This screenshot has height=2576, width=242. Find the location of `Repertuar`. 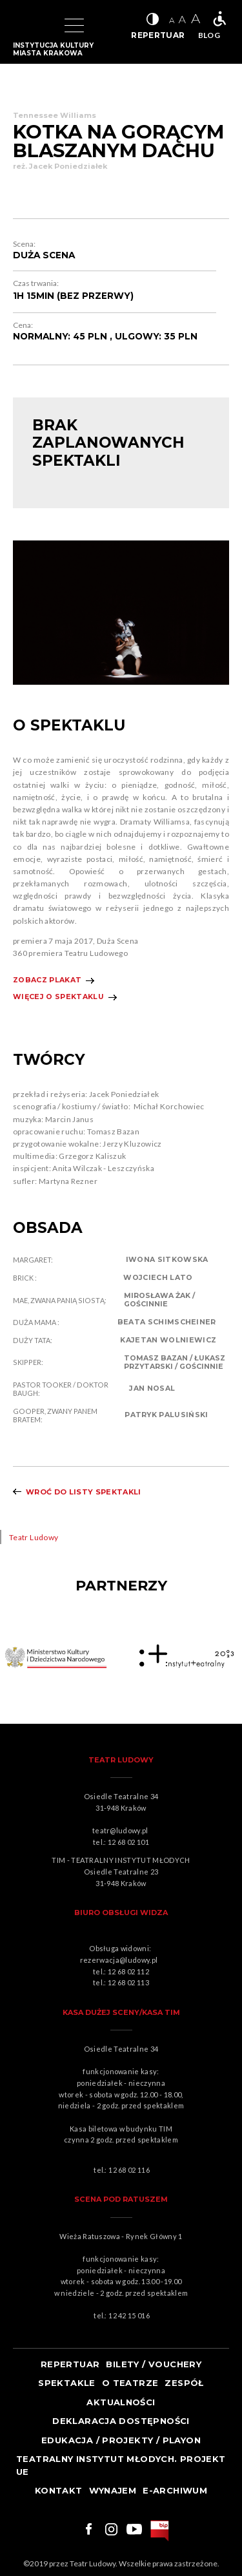

Repertuar is located at coordinates (70, 2364).